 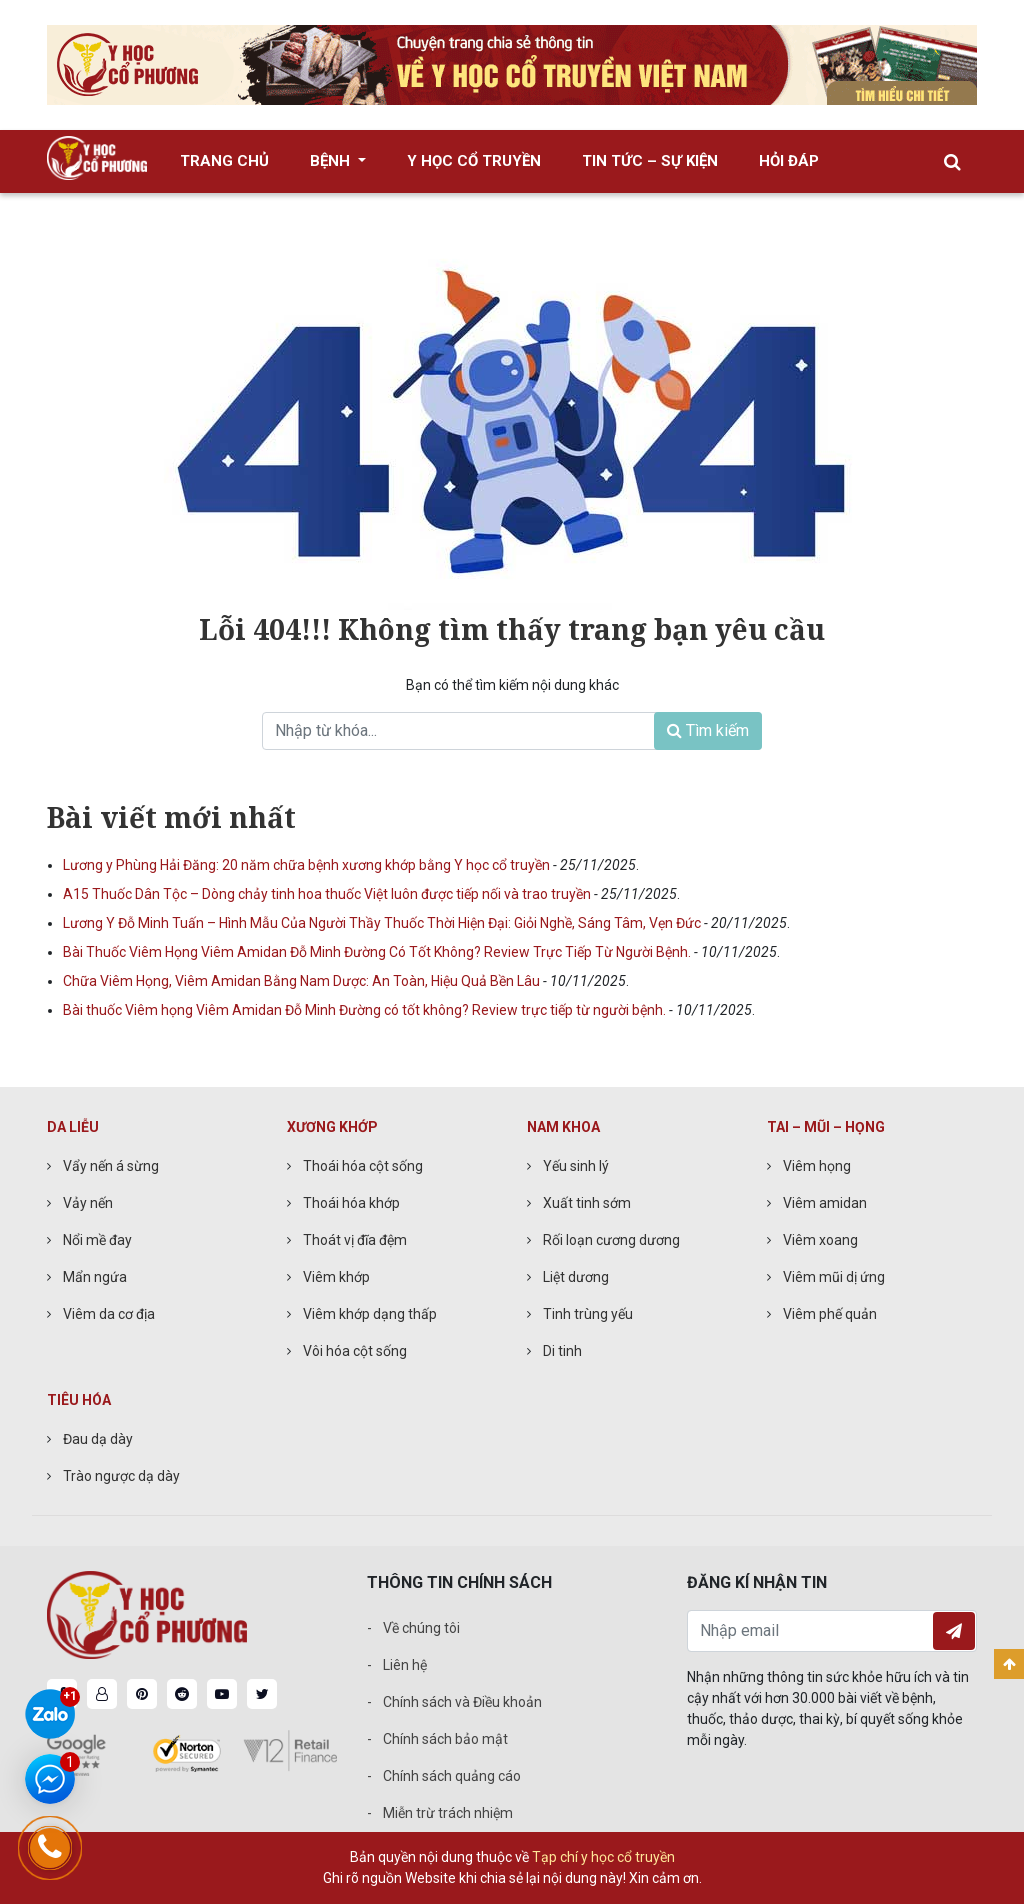 I want to click on Liên hệ, so click(x=405, y=1665).